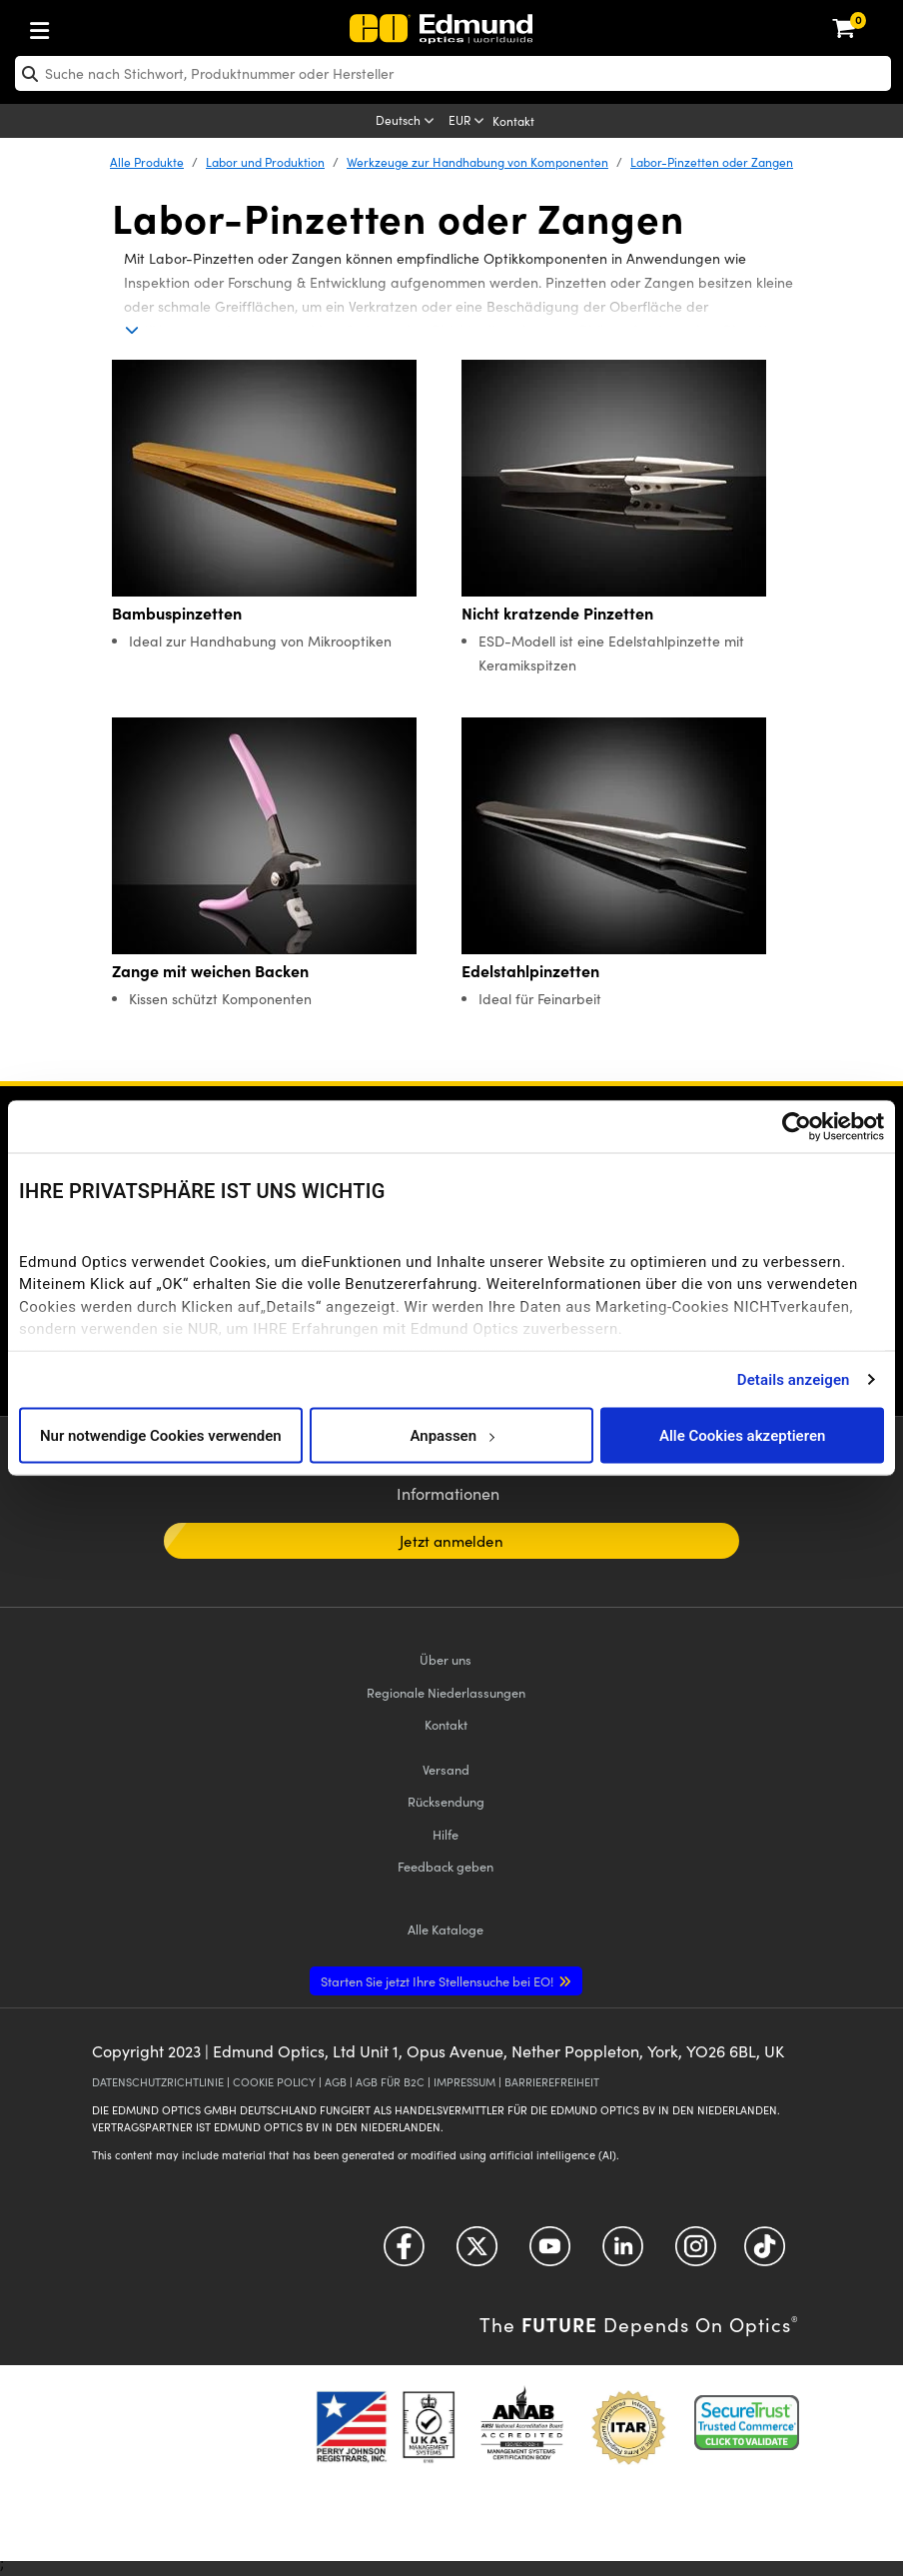 The height and width of the screenshot is (2576, 903). I want to click on COOKIE POLICY, so click(274, 2081).